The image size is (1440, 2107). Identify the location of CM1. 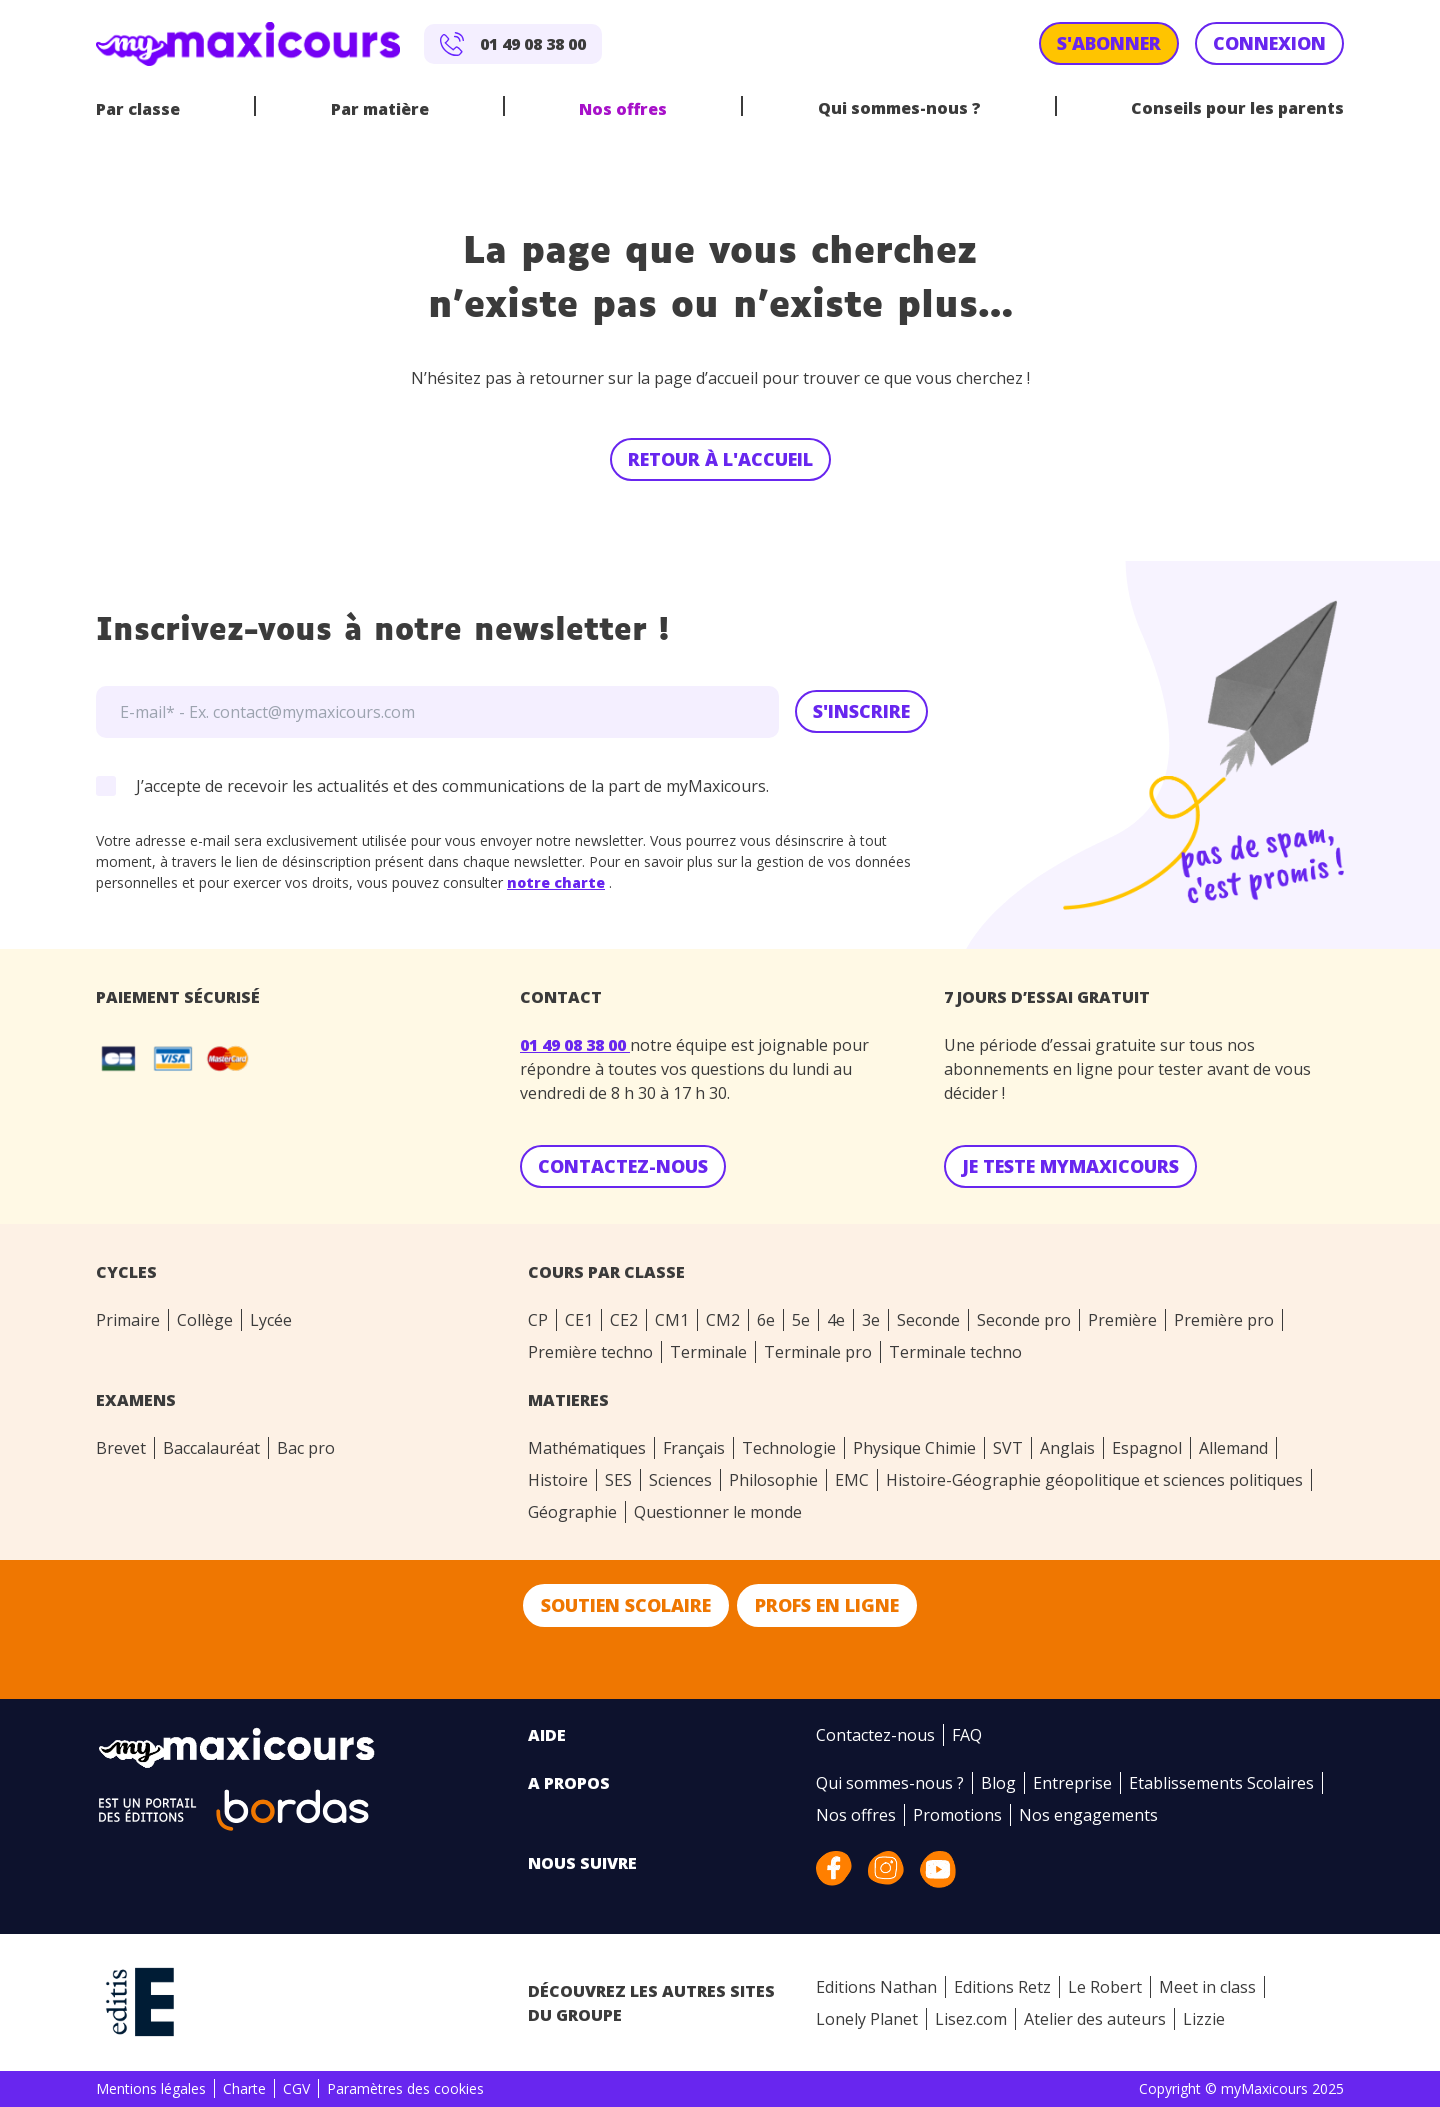
(672, 1320).